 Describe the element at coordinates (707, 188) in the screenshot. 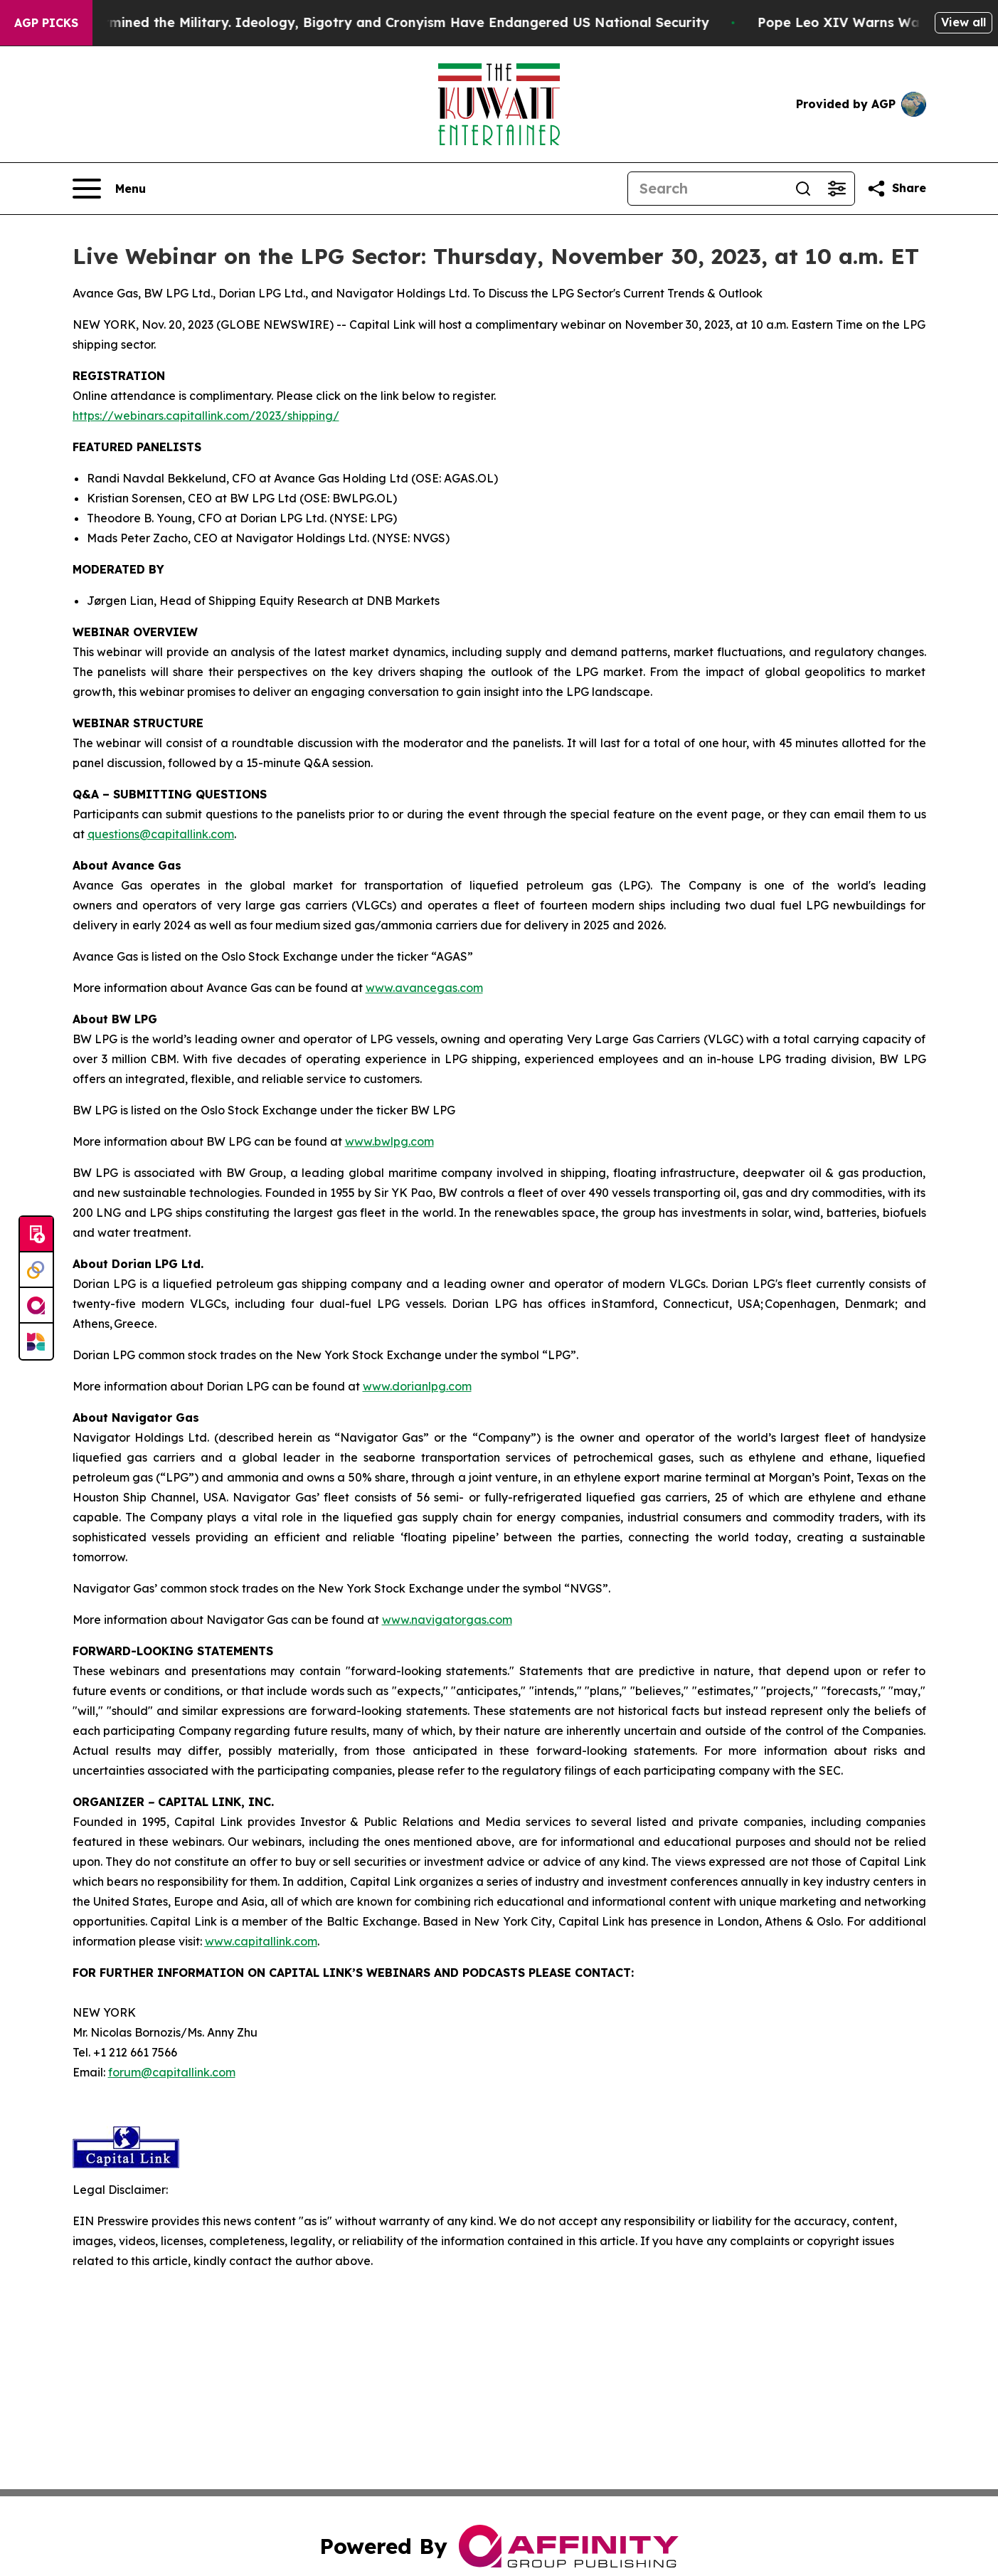

I see `[Search]` at that location.